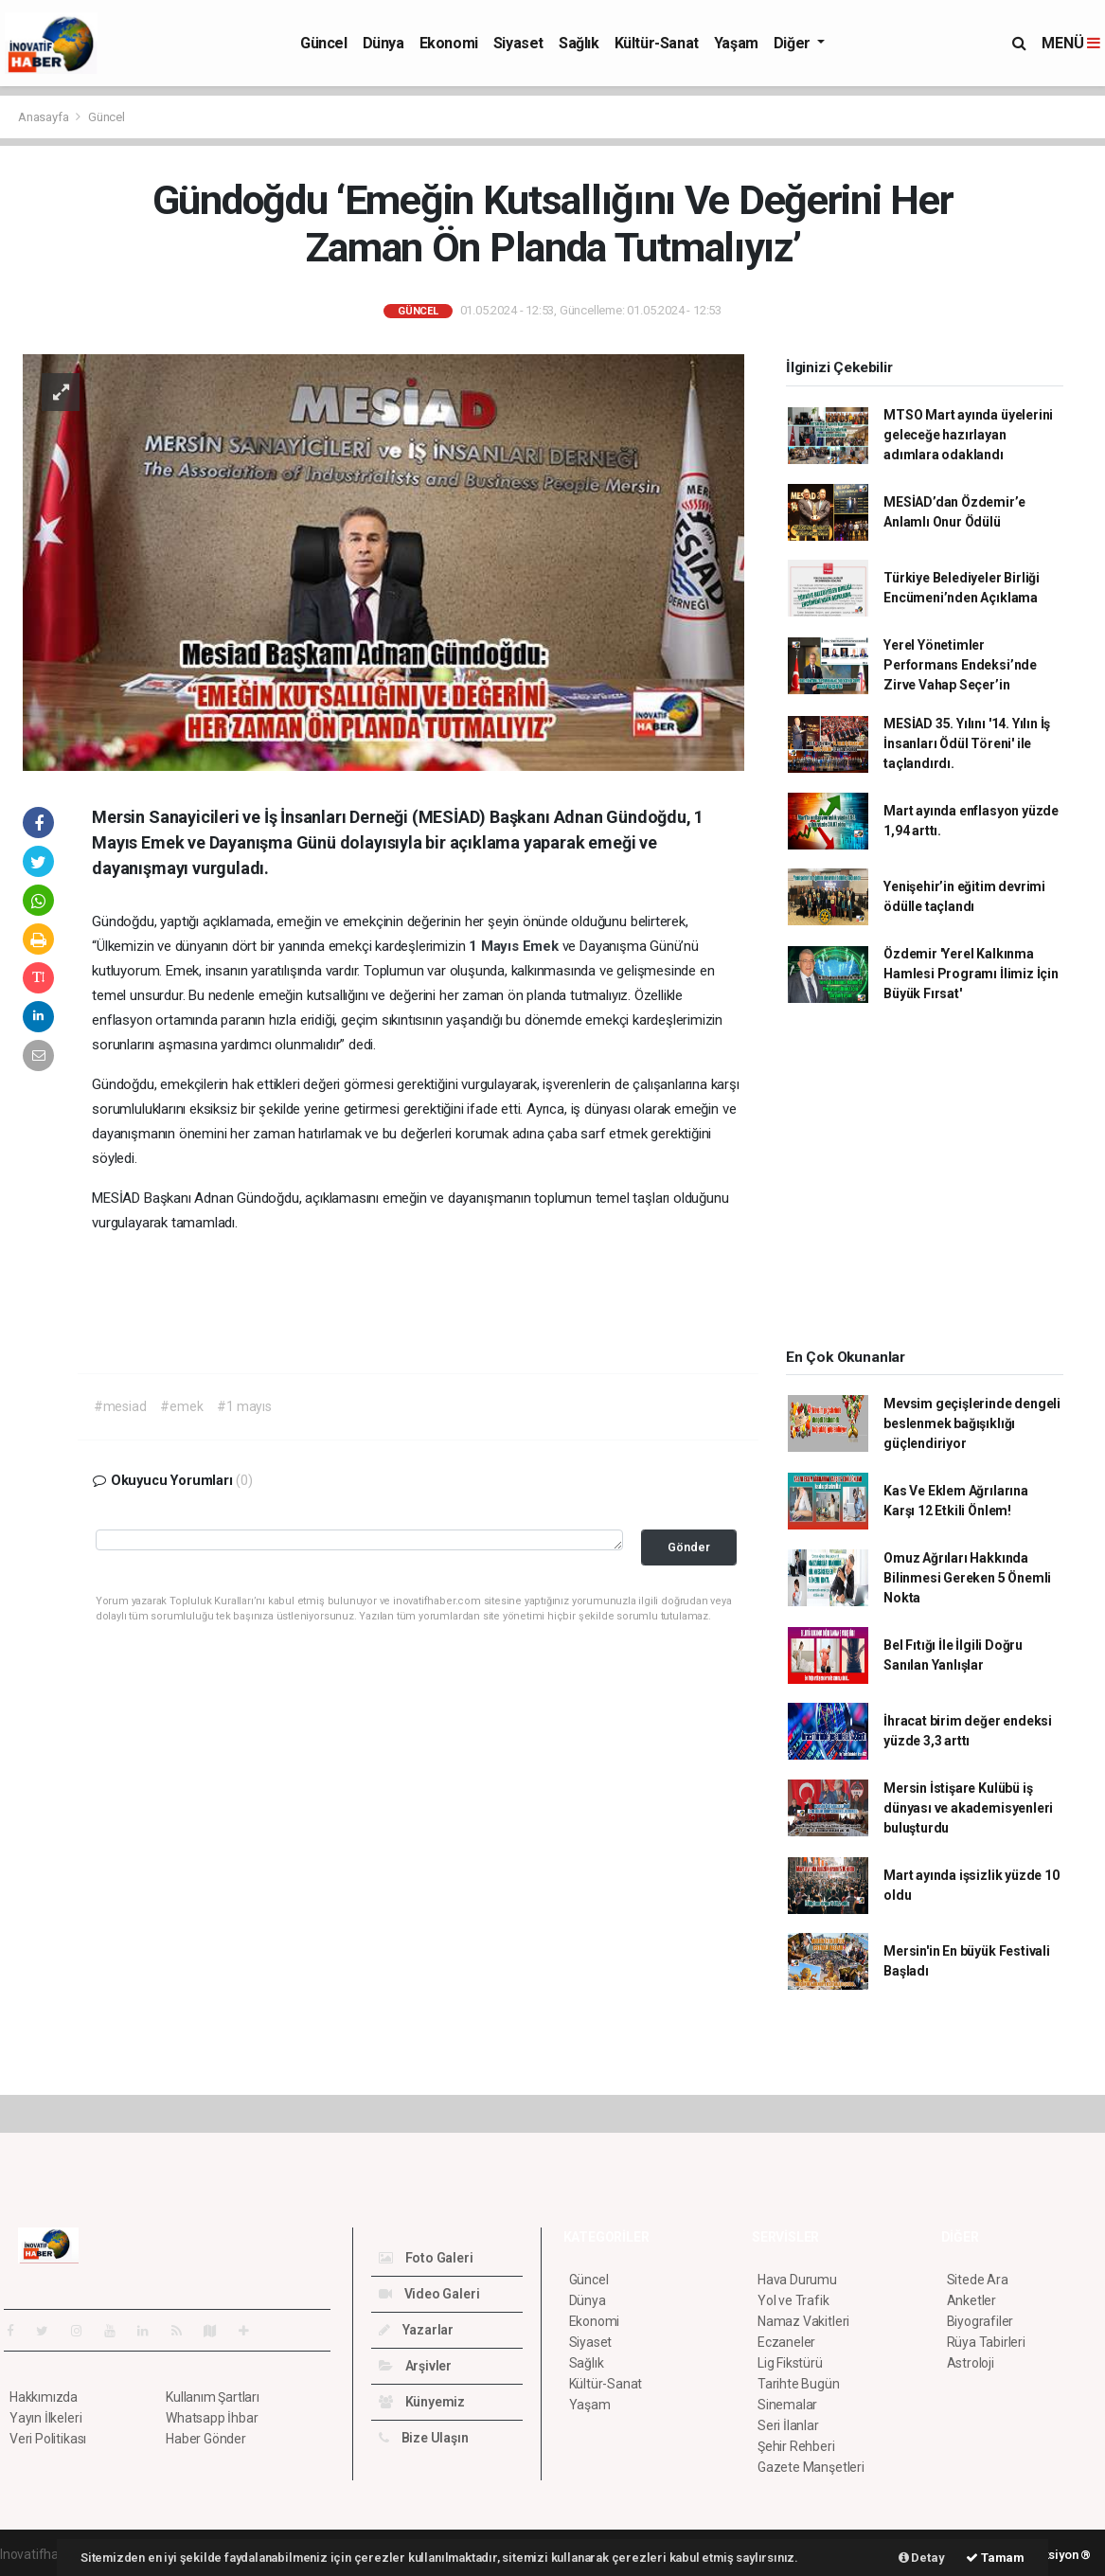  What do you see at coordinates (120, 1406) in the screenshot?
I see `#mesiad` at bounding box center [120, 1406].